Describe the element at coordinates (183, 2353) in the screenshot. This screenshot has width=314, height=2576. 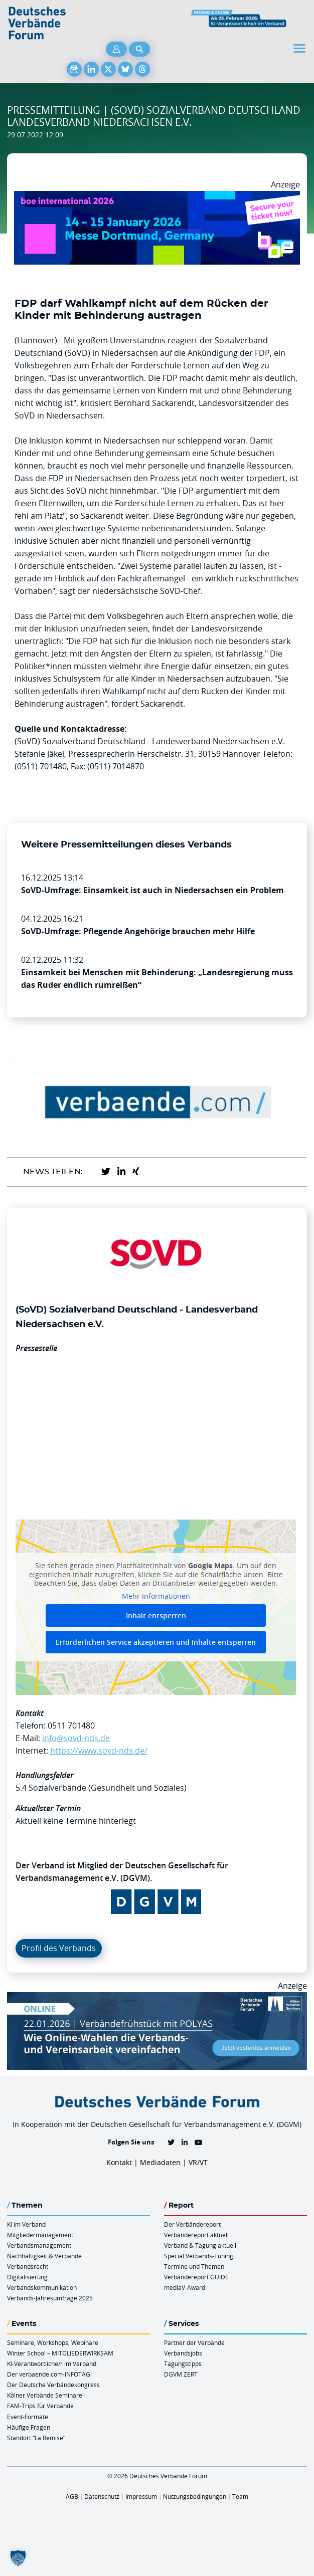
I see `Verbandsjobs` at that location.